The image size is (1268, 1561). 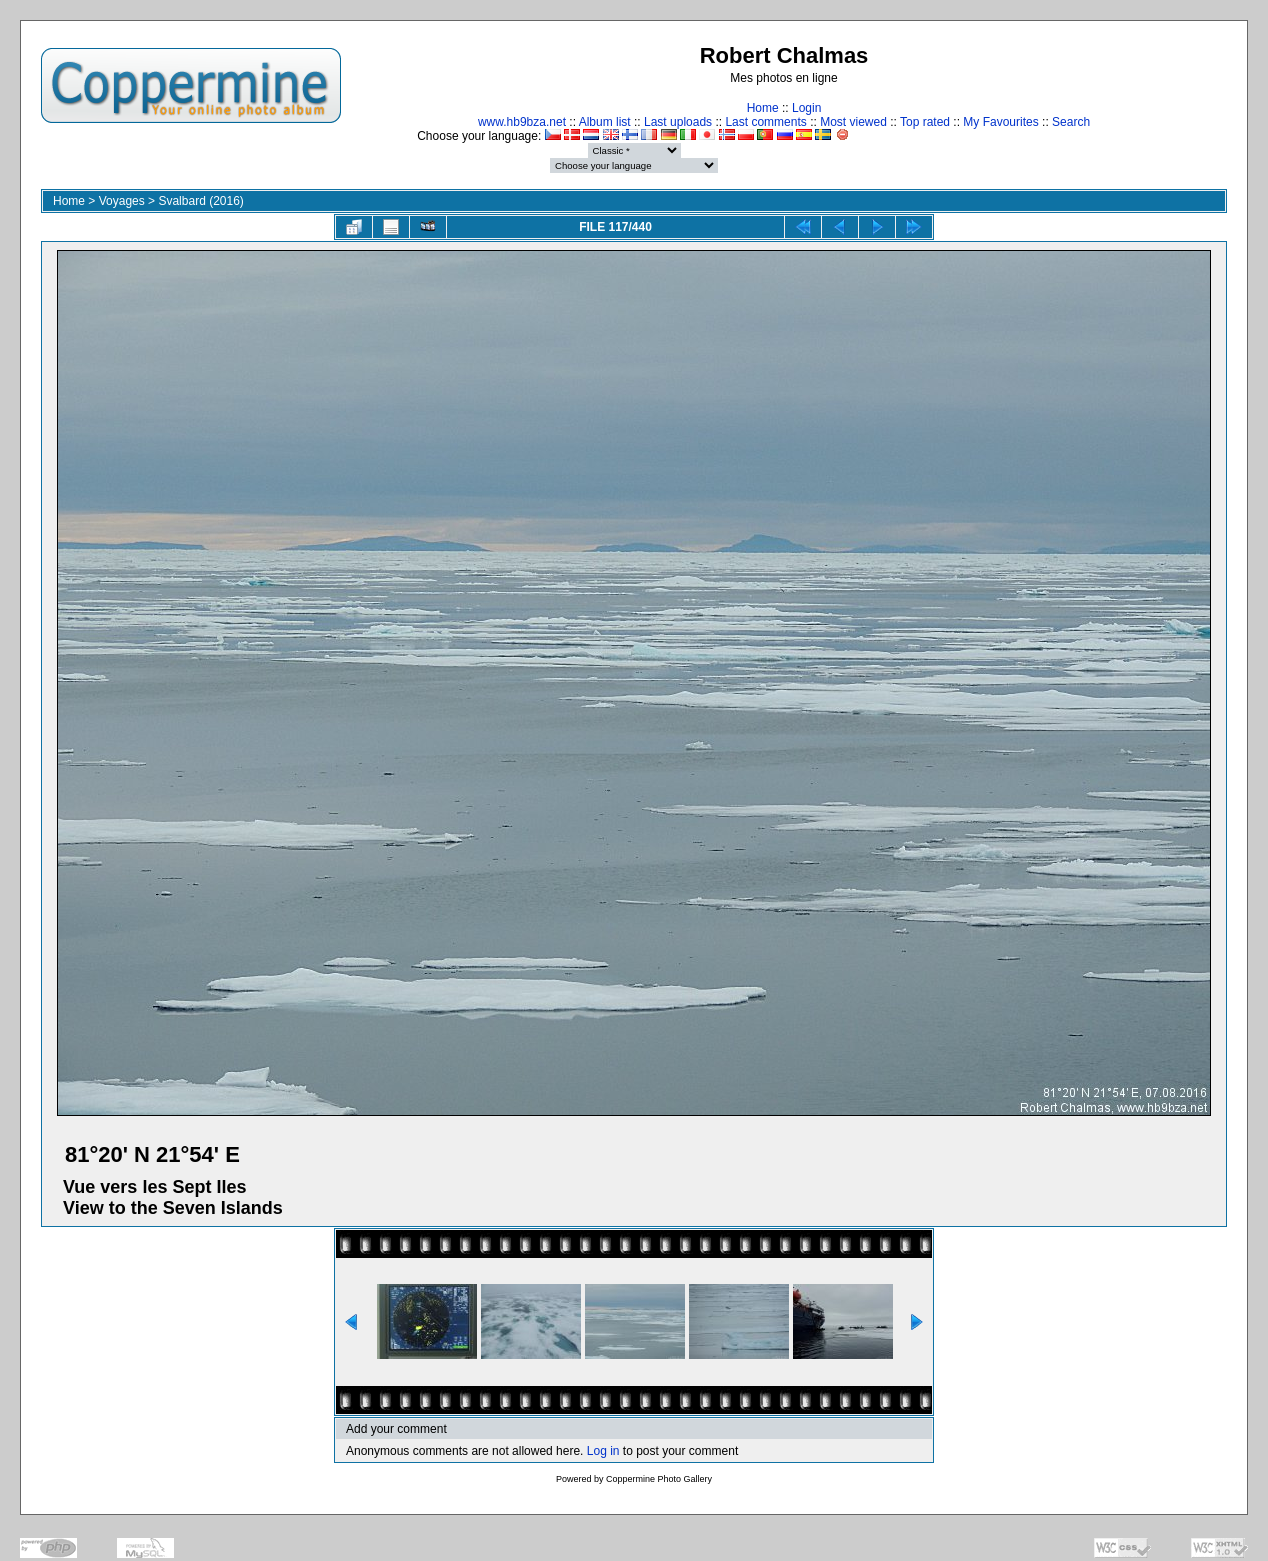 What do you see at coordinates (605, 122) in the screenshot?
I see `Album list` at bounding box center [605, 122].